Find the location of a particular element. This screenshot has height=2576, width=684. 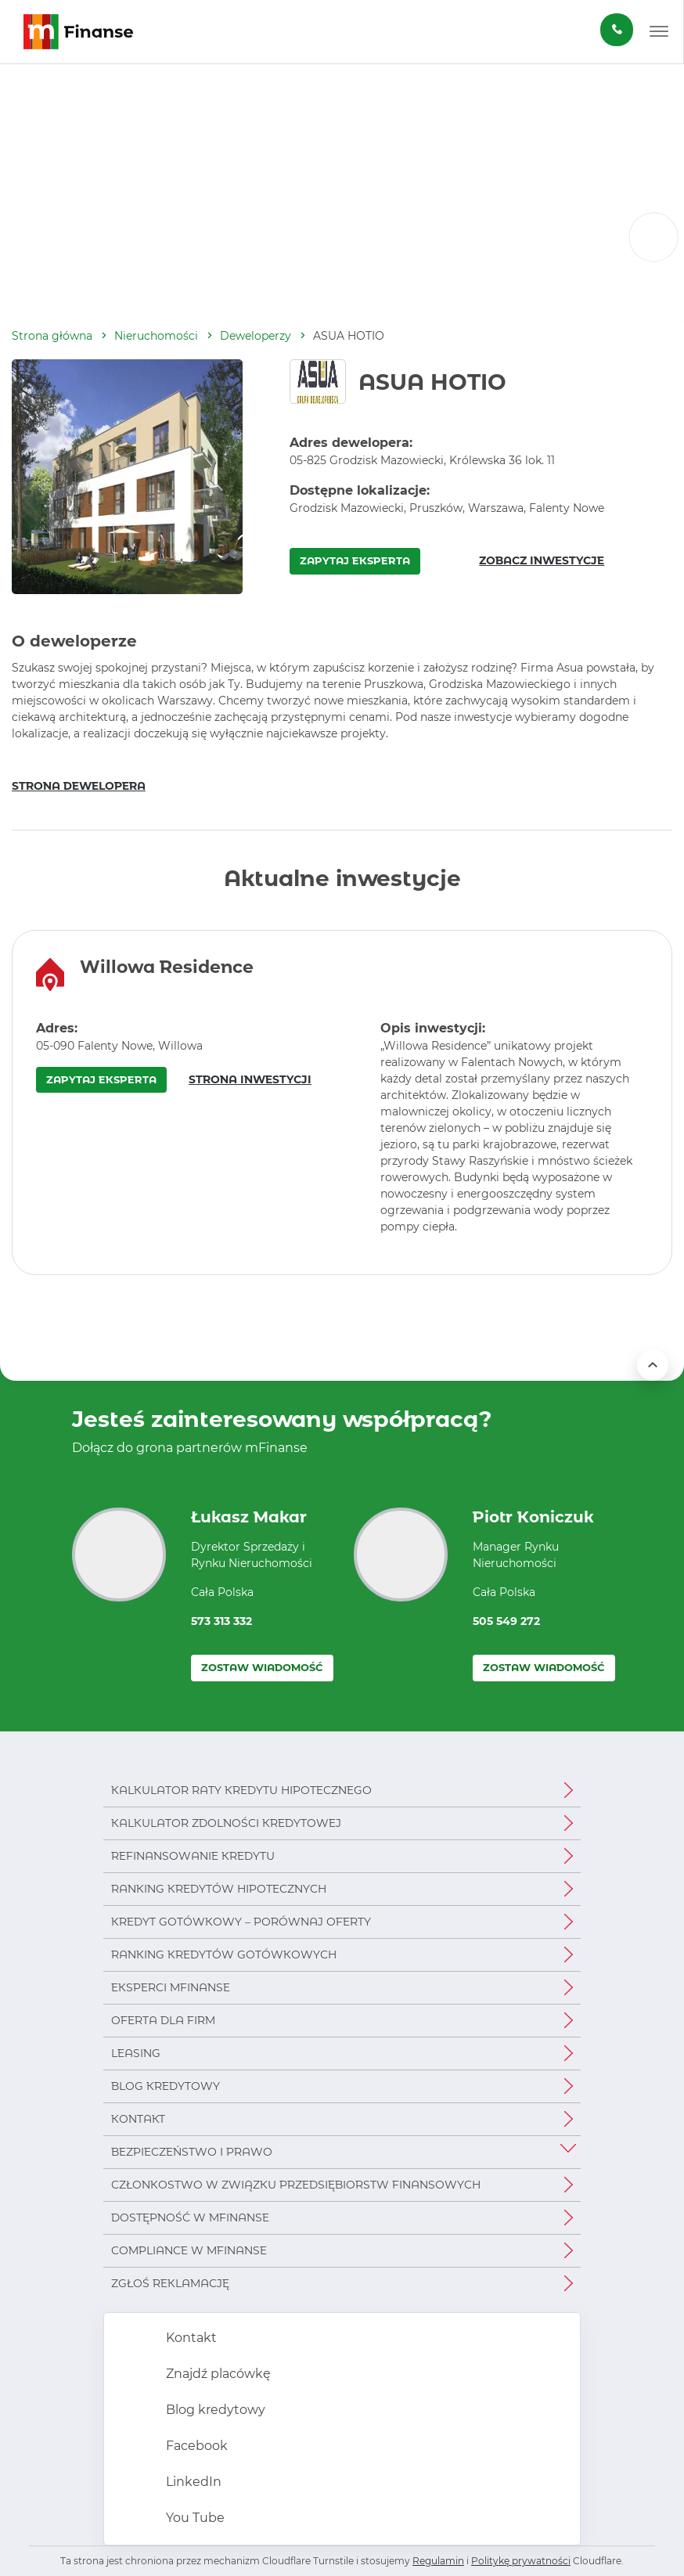

[region] is located at coordinates (342, 1102).